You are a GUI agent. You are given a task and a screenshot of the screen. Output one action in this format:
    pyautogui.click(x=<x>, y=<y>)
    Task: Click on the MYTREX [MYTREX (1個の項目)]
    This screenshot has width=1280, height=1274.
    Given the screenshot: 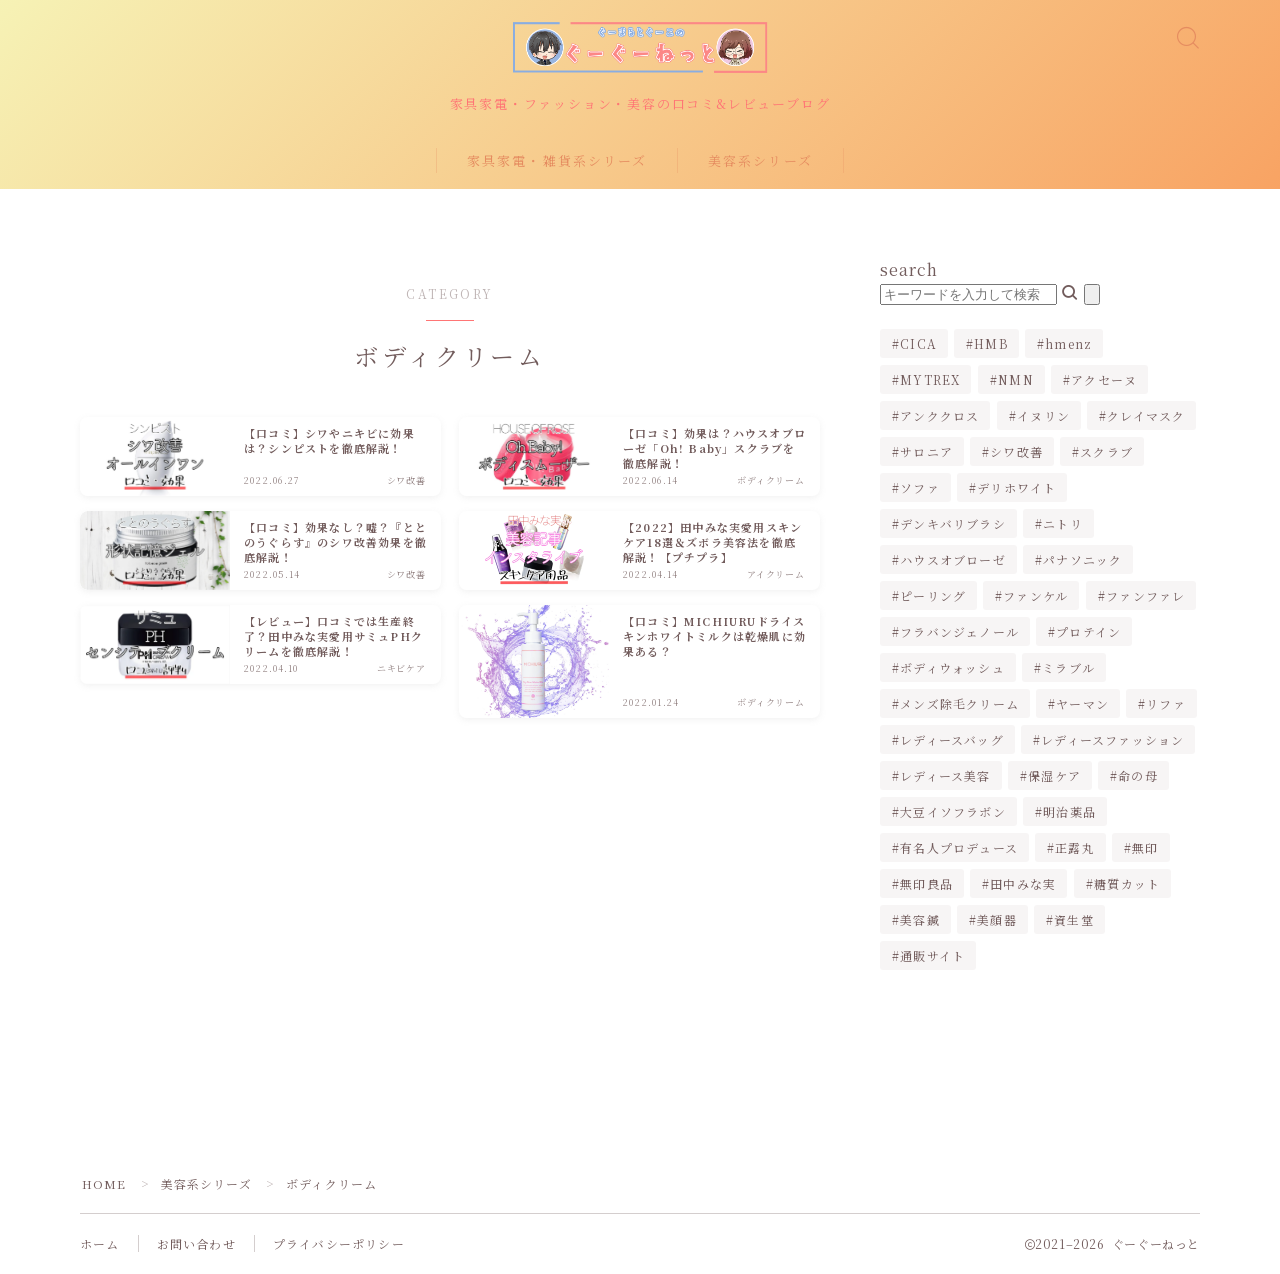 What is the action you would take?
    pyautogui.click(x=930, y=380)
    